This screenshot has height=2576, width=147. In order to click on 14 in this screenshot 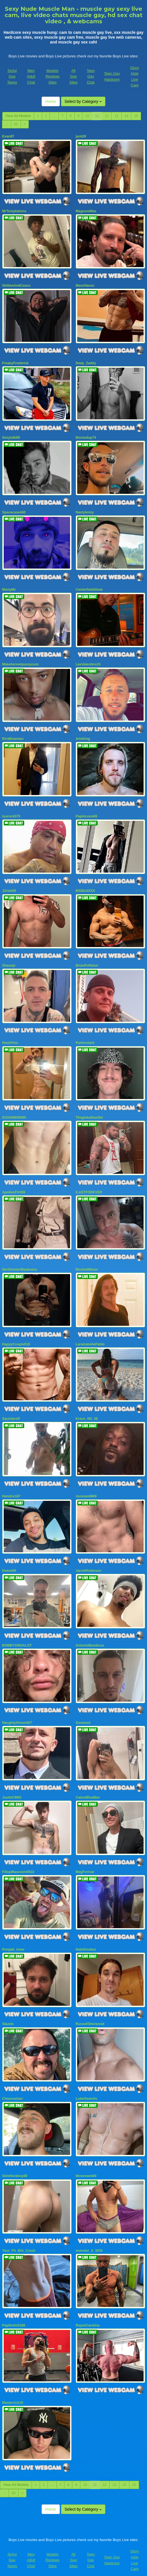, I will do `click(126, 116)`.